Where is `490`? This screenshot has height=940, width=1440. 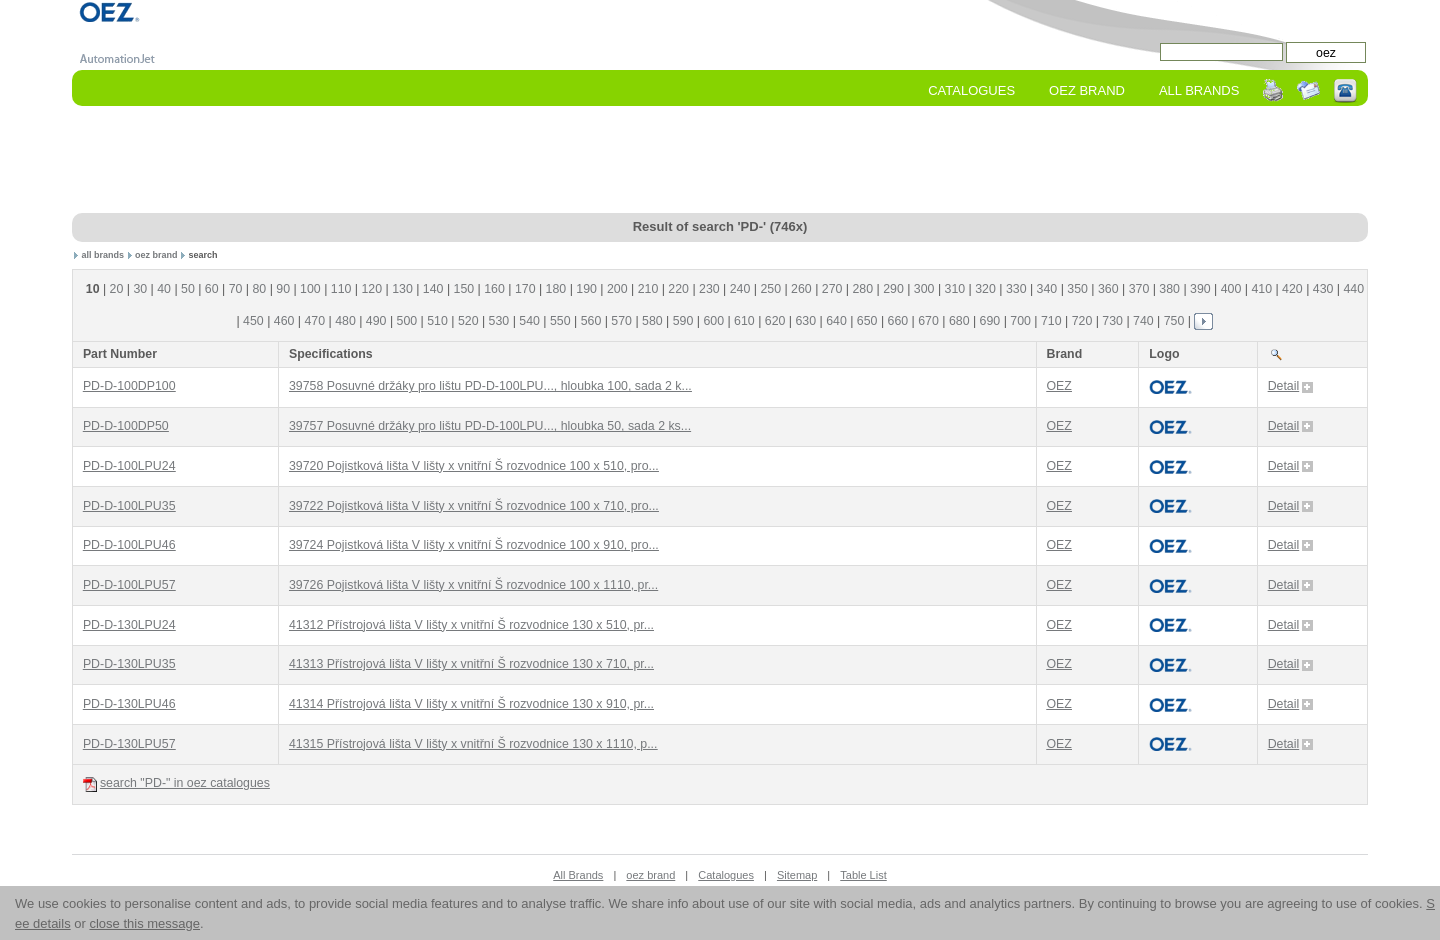 490 is located at coordinates (376, 321).